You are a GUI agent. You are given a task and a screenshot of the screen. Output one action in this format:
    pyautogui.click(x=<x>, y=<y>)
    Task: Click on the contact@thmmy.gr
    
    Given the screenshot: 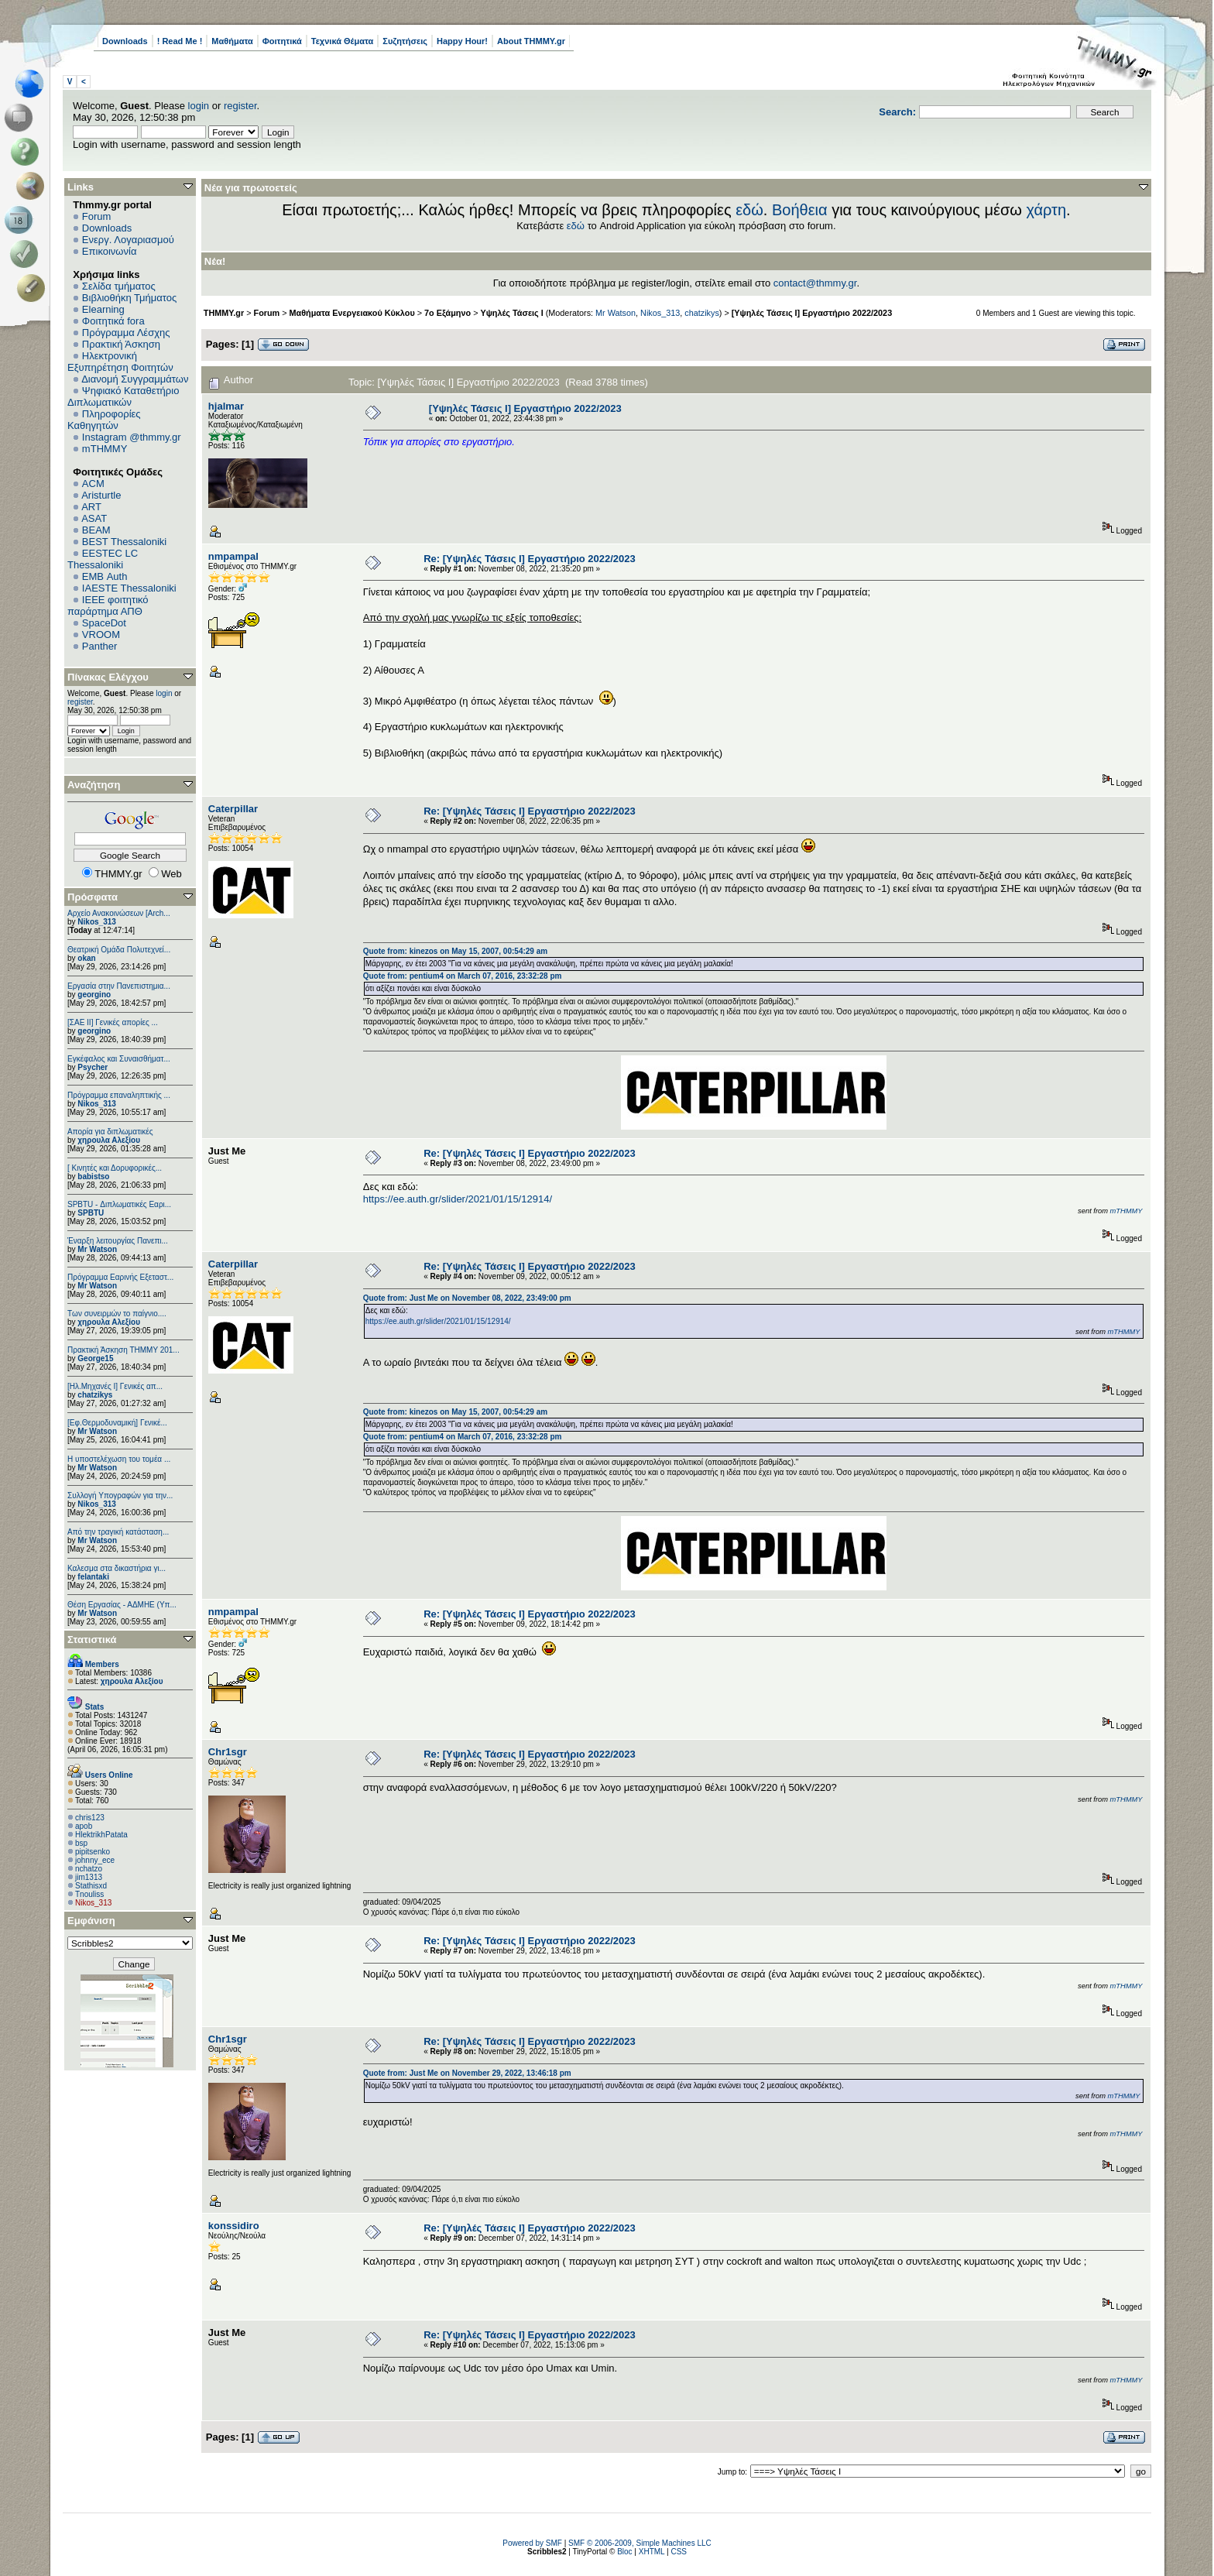 What is the action you would take?
    pyautogui.click(x=815, y=283)
    